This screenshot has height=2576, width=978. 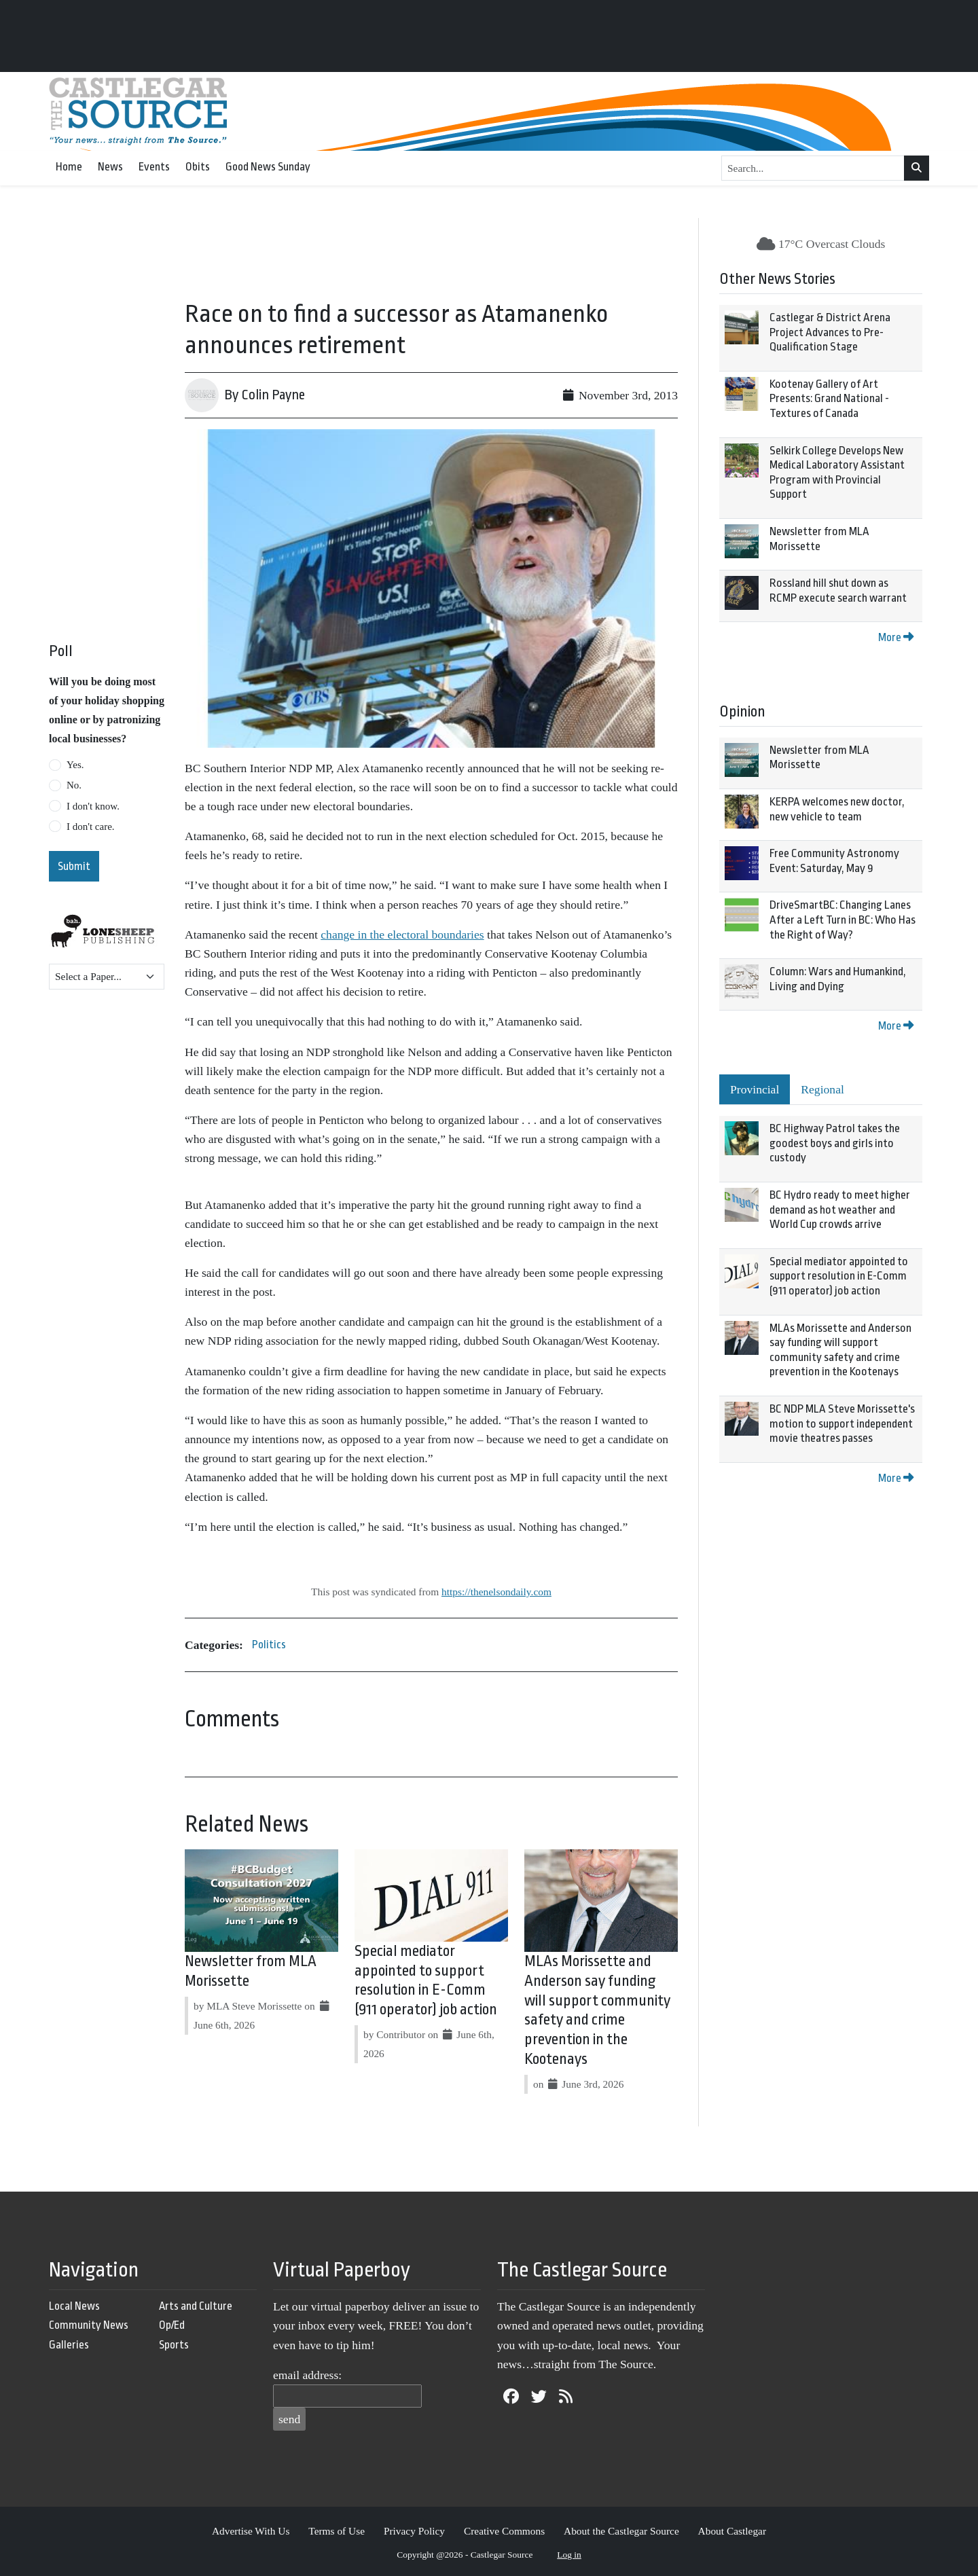 What do you see at coordinates (822, 1089) in the screenshot?
I see `Regional [tab]` at bounding box center [822, 1089].